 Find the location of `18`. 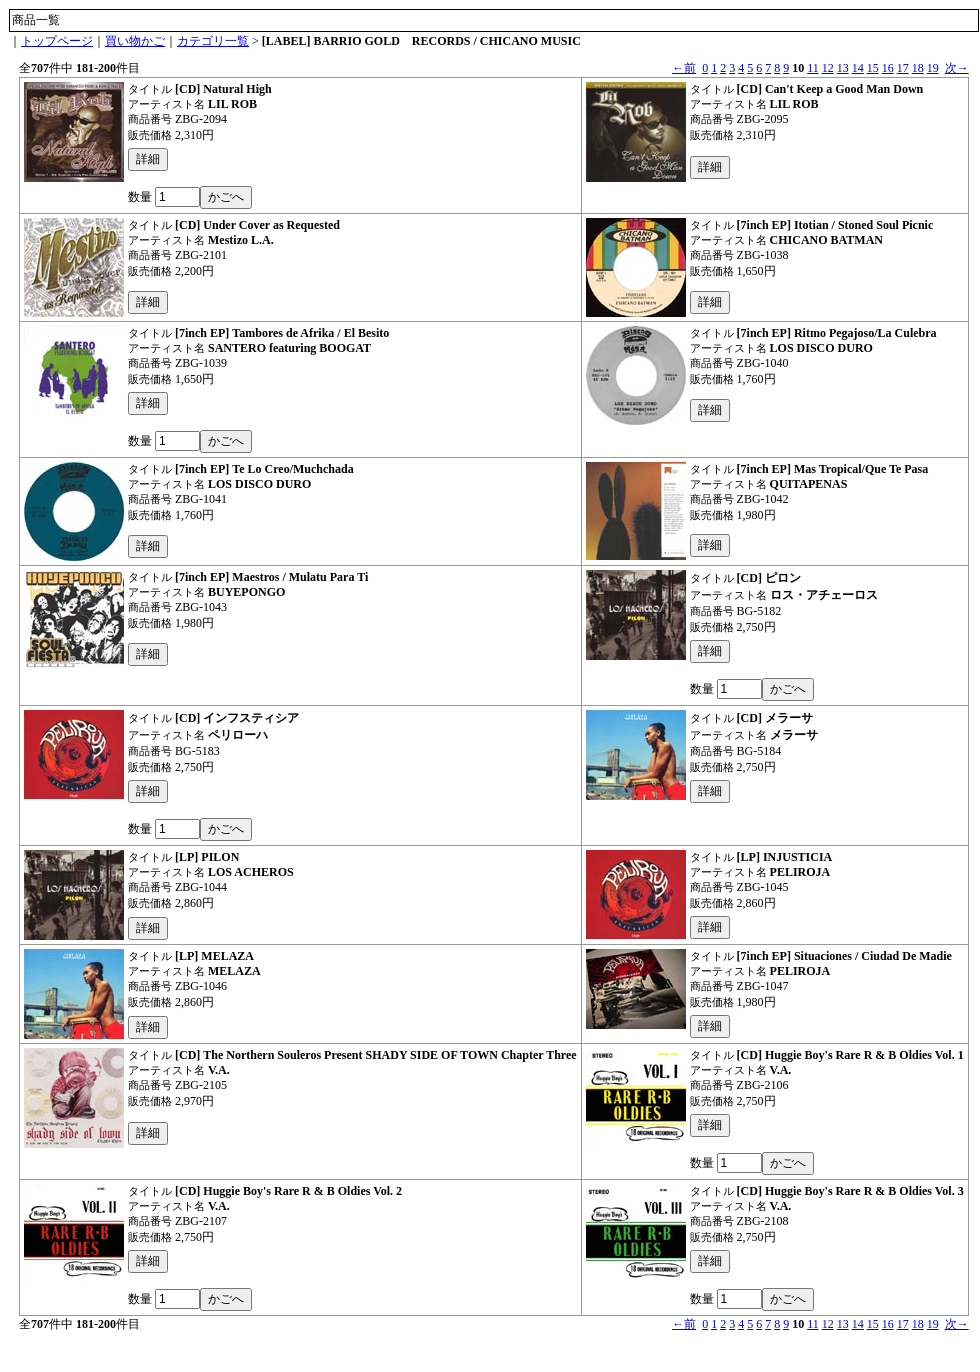

18 is located at coordinates (918, 68).